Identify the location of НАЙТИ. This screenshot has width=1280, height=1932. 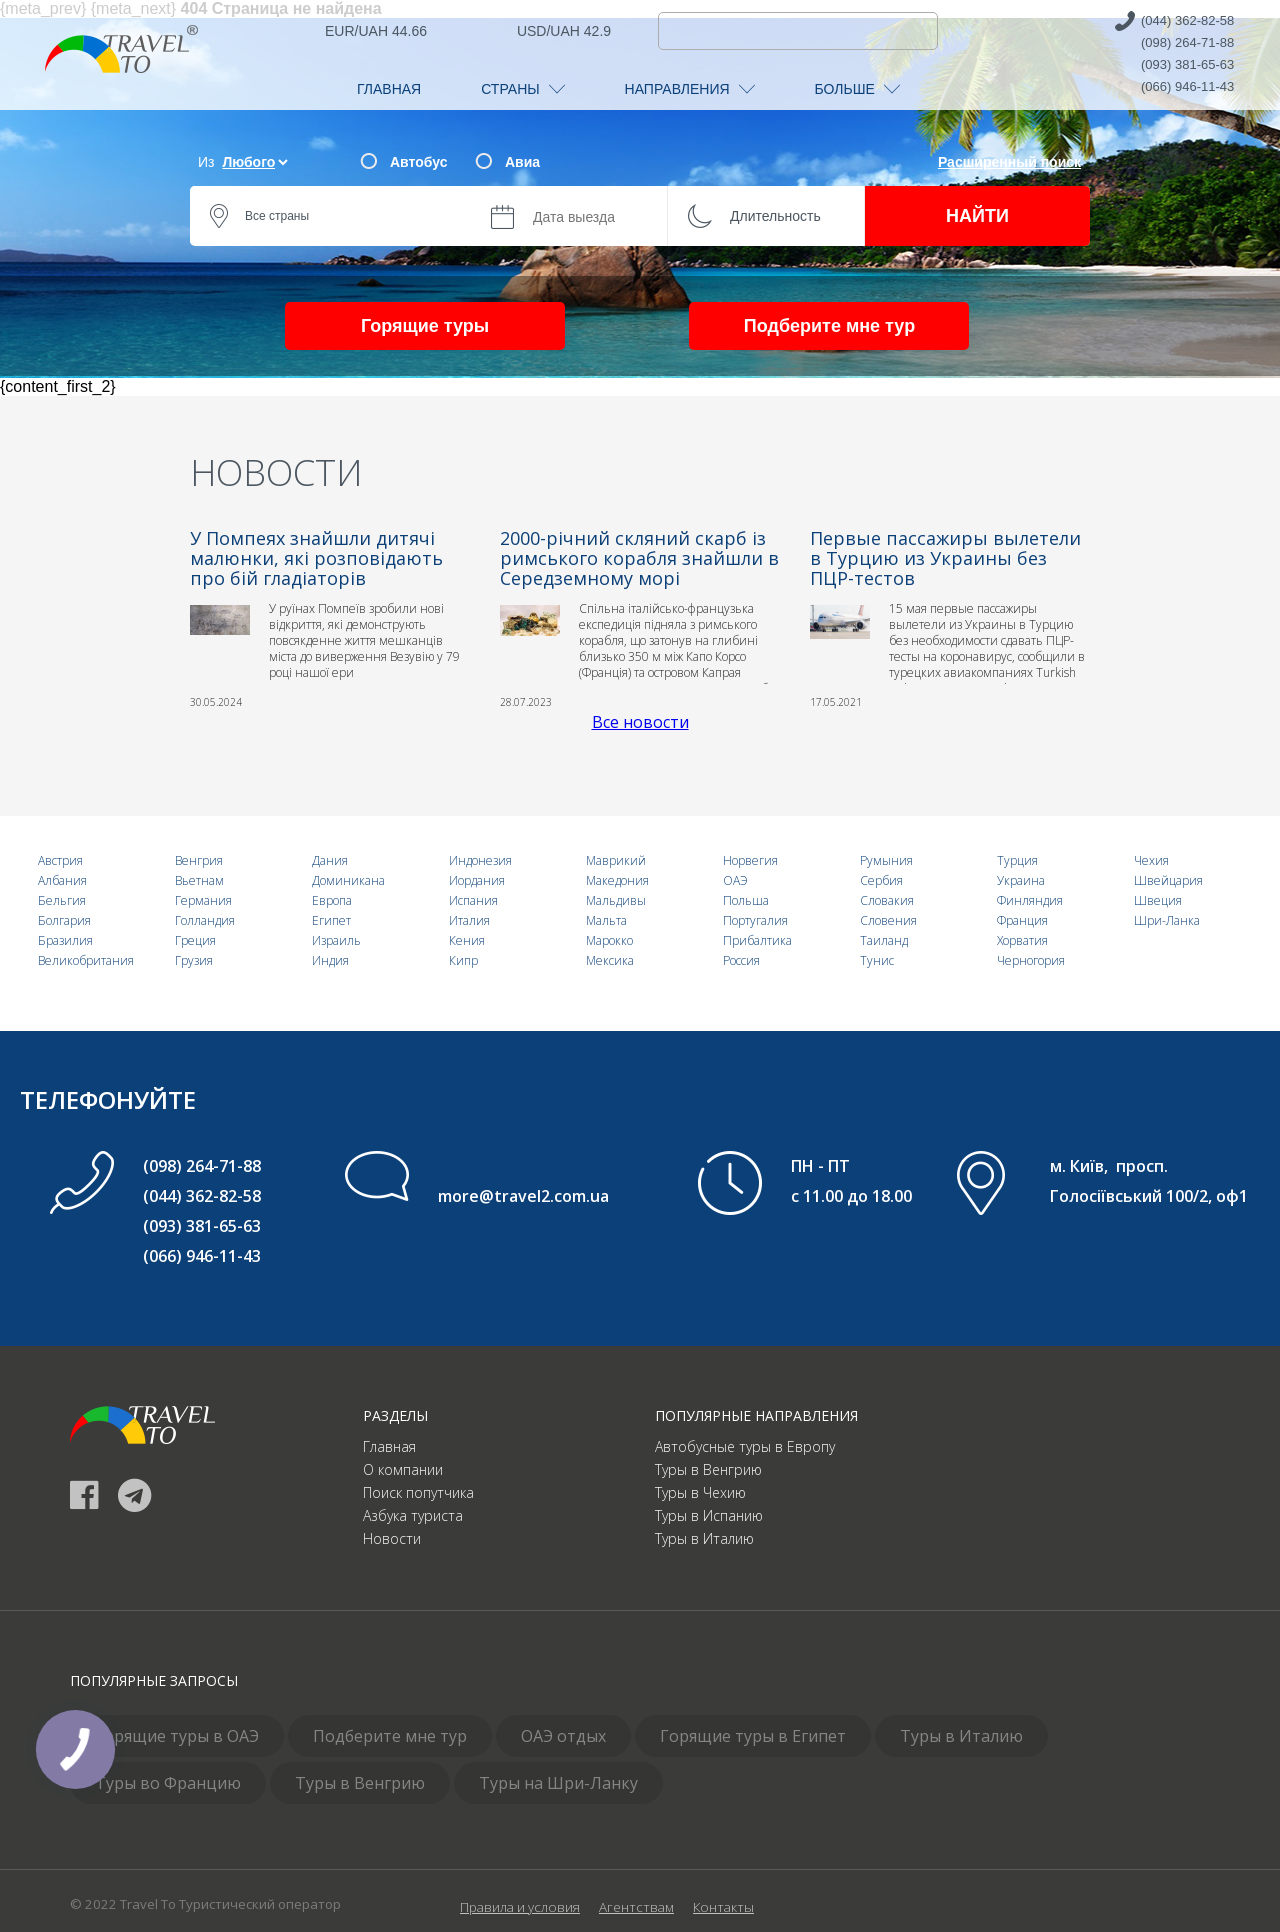
(977, 216).